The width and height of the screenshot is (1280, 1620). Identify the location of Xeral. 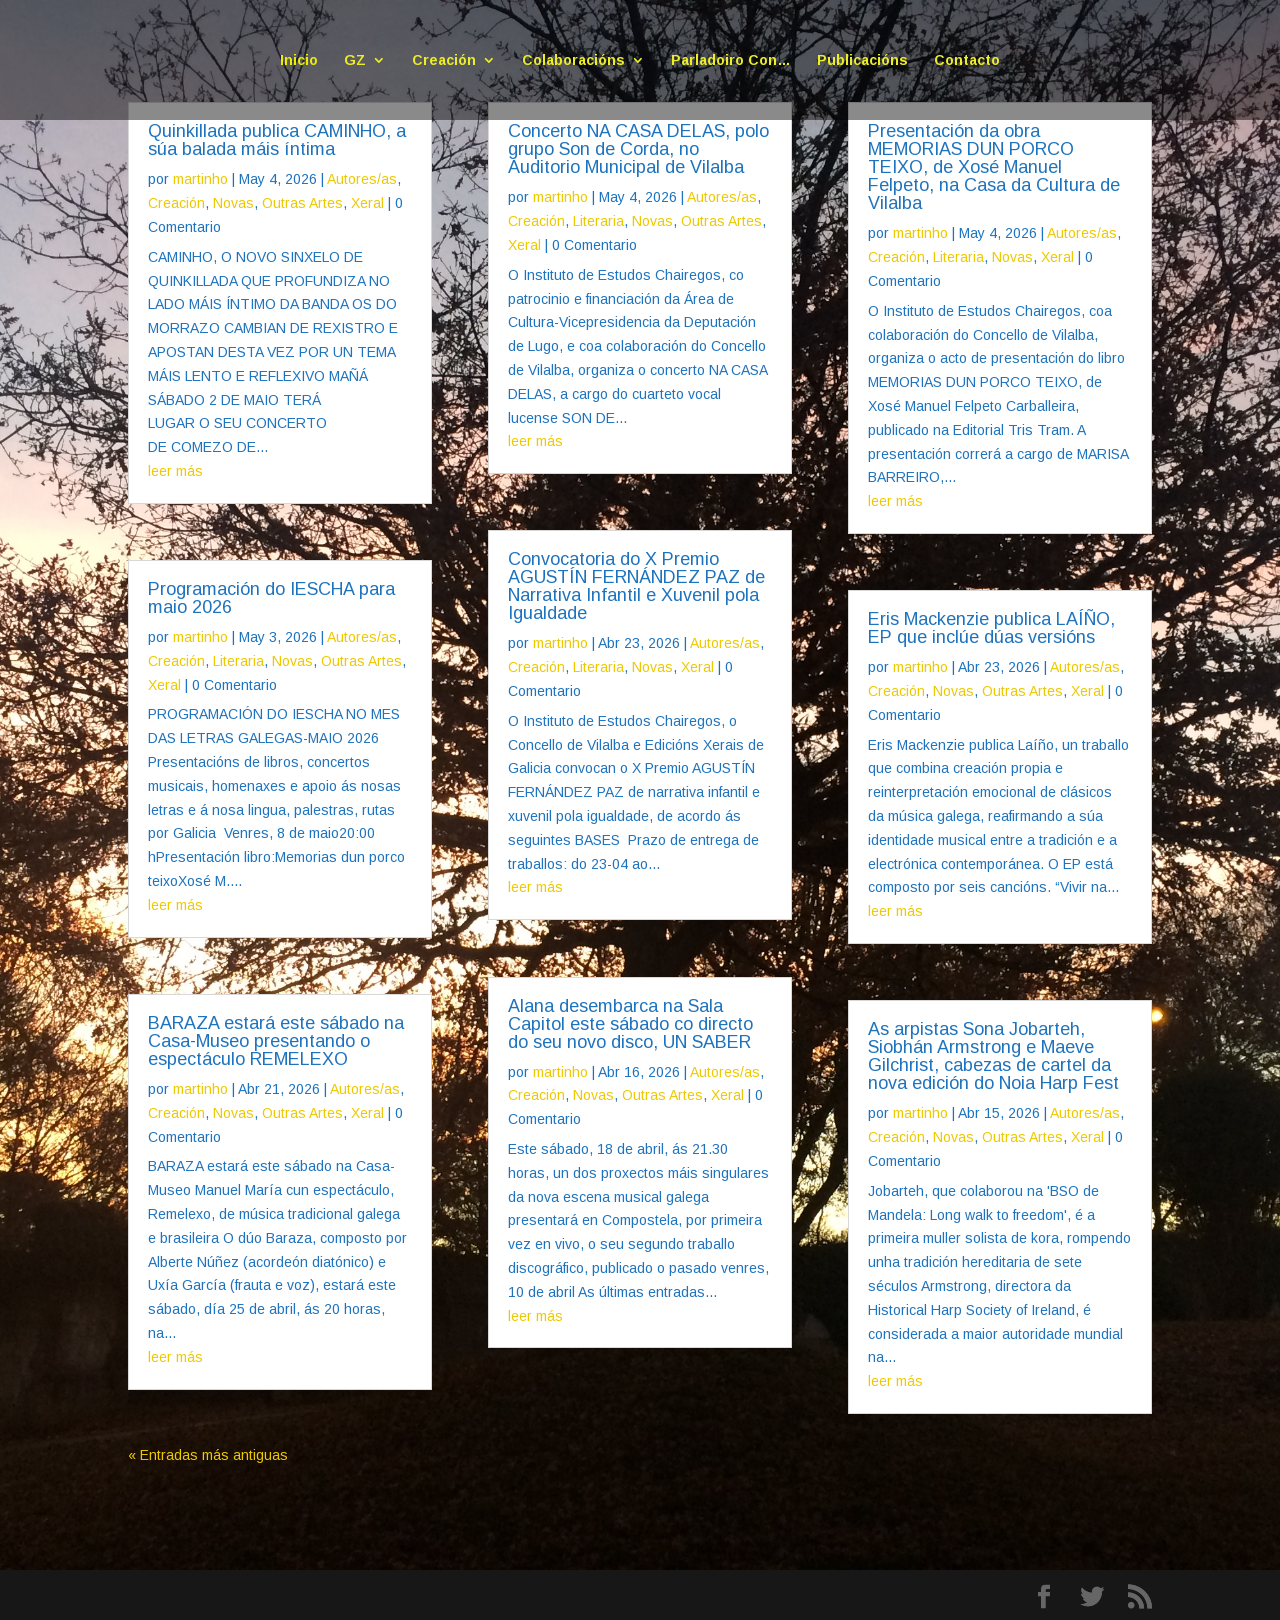
(367, 203).